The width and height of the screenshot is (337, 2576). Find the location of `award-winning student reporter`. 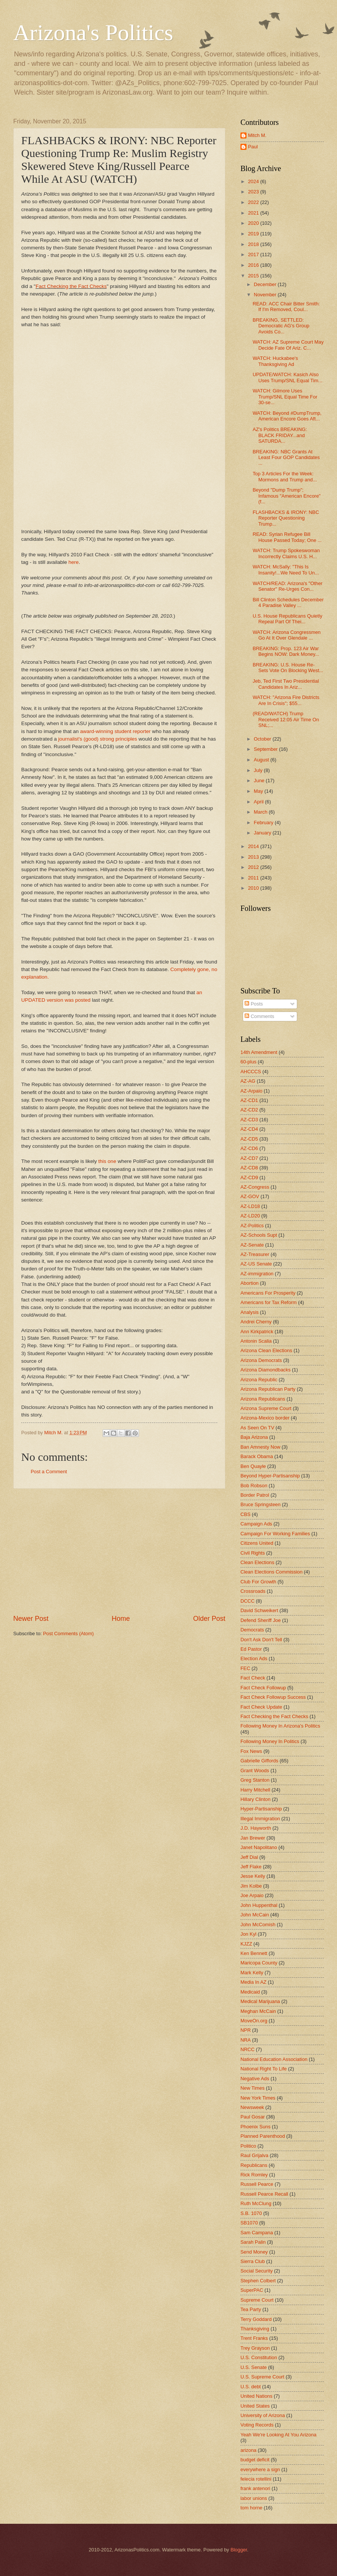

award-winning student reporter is located at coordinates (115, 731).